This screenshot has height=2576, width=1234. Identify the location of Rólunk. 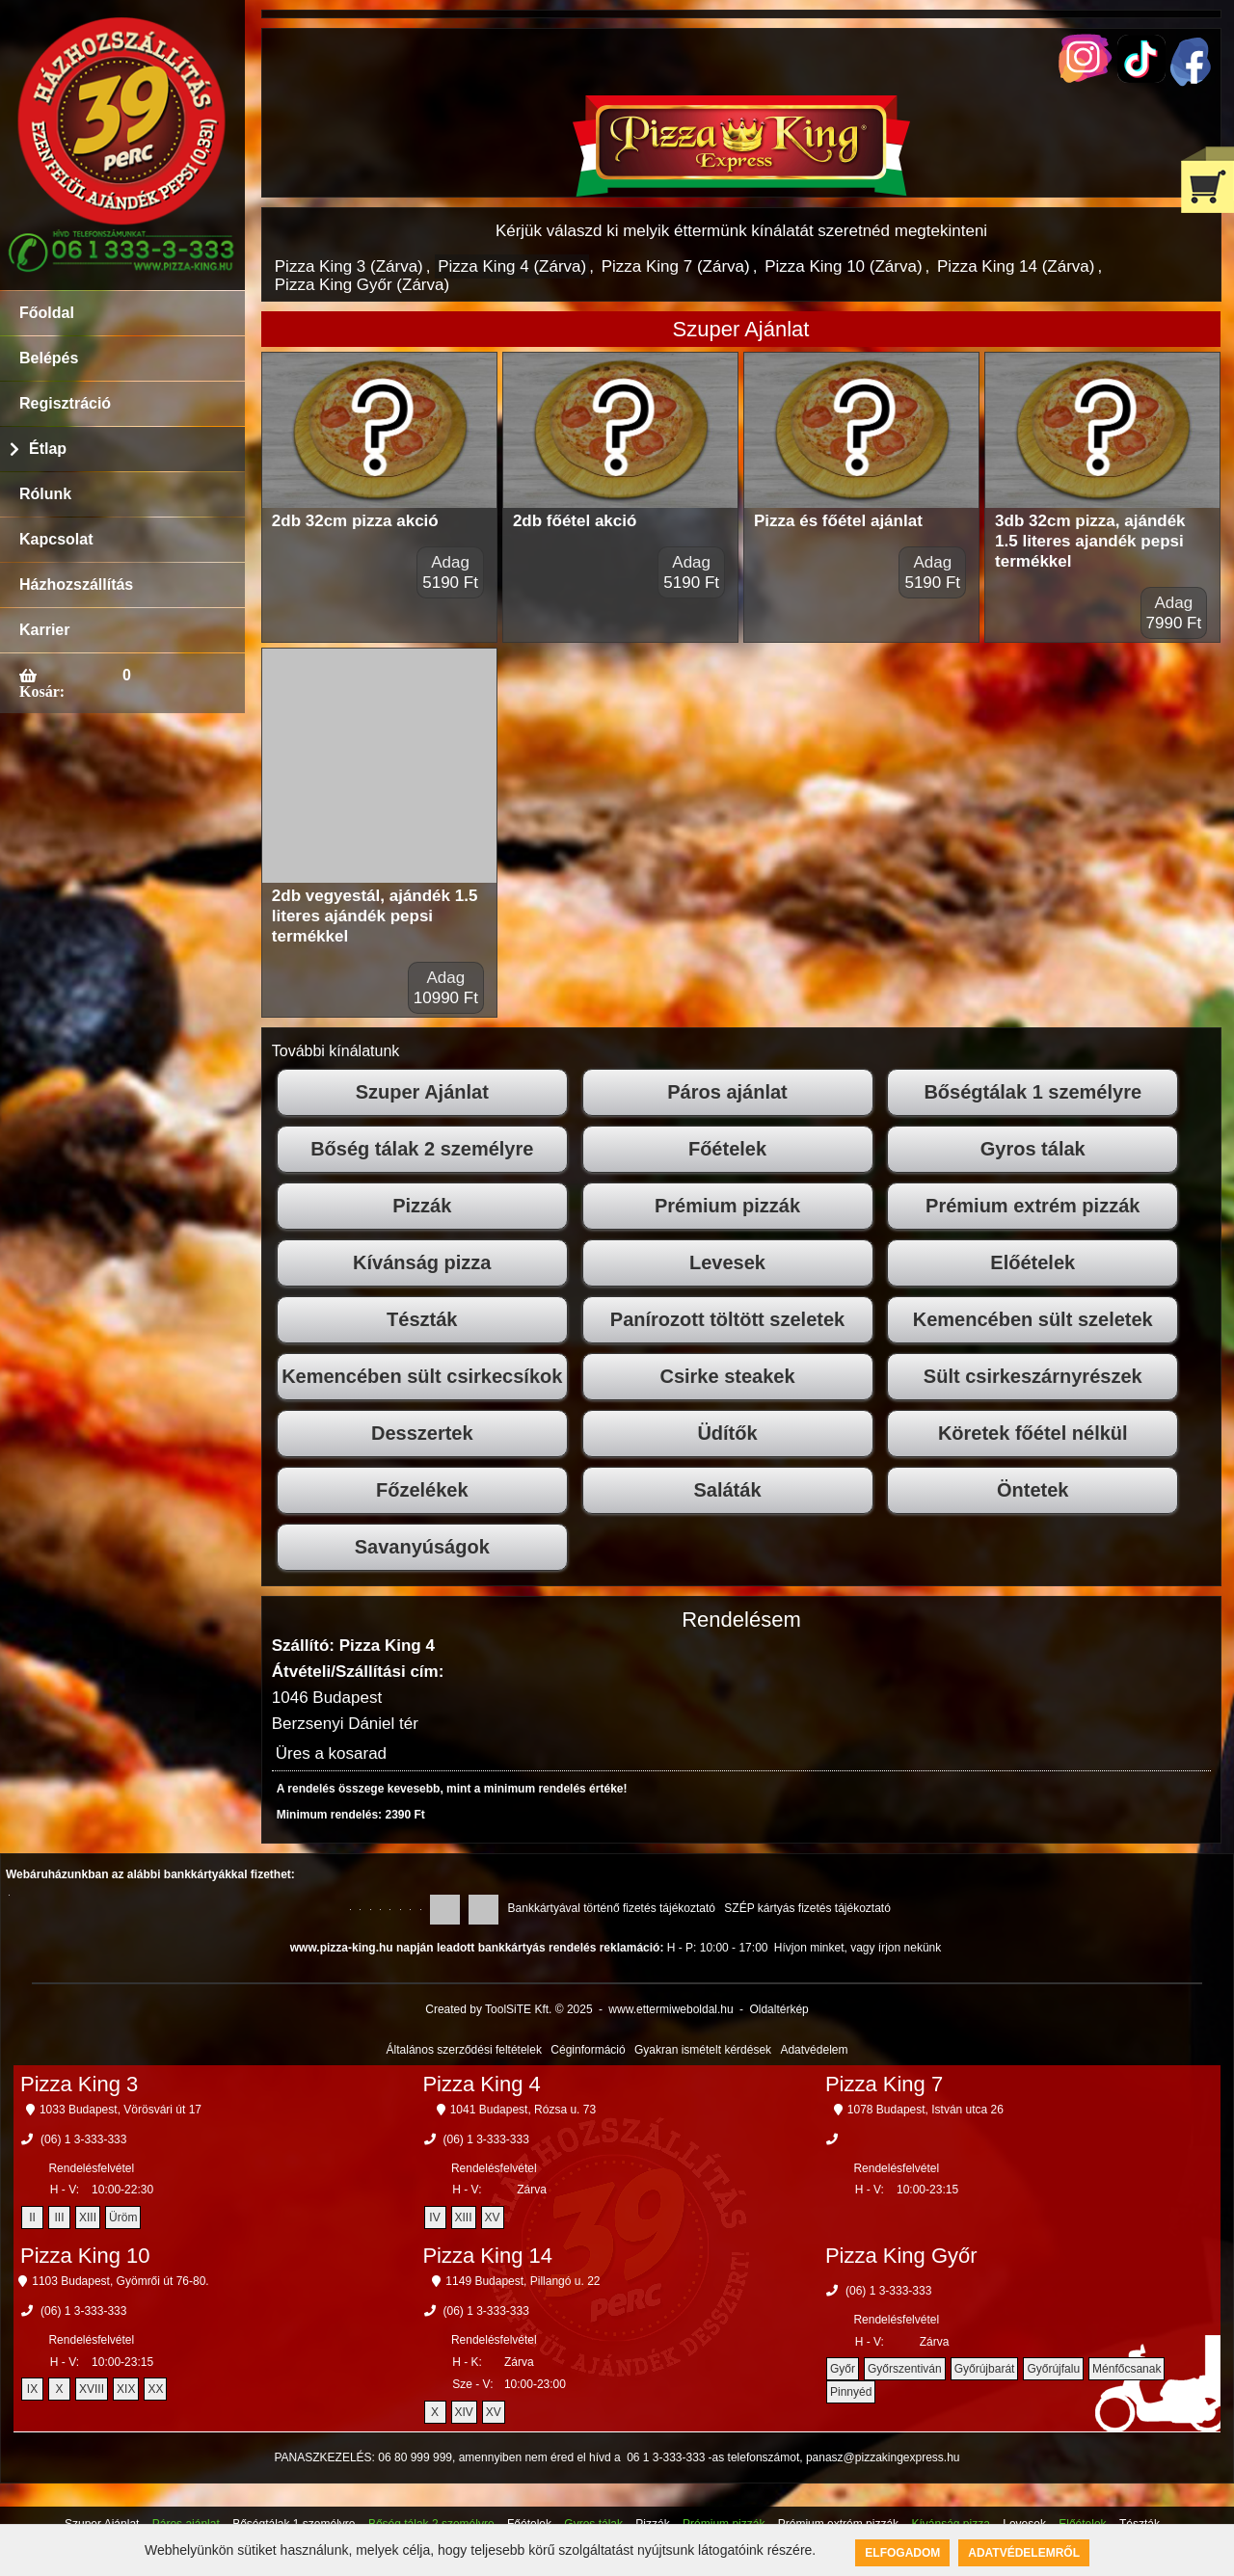
(45, 494).